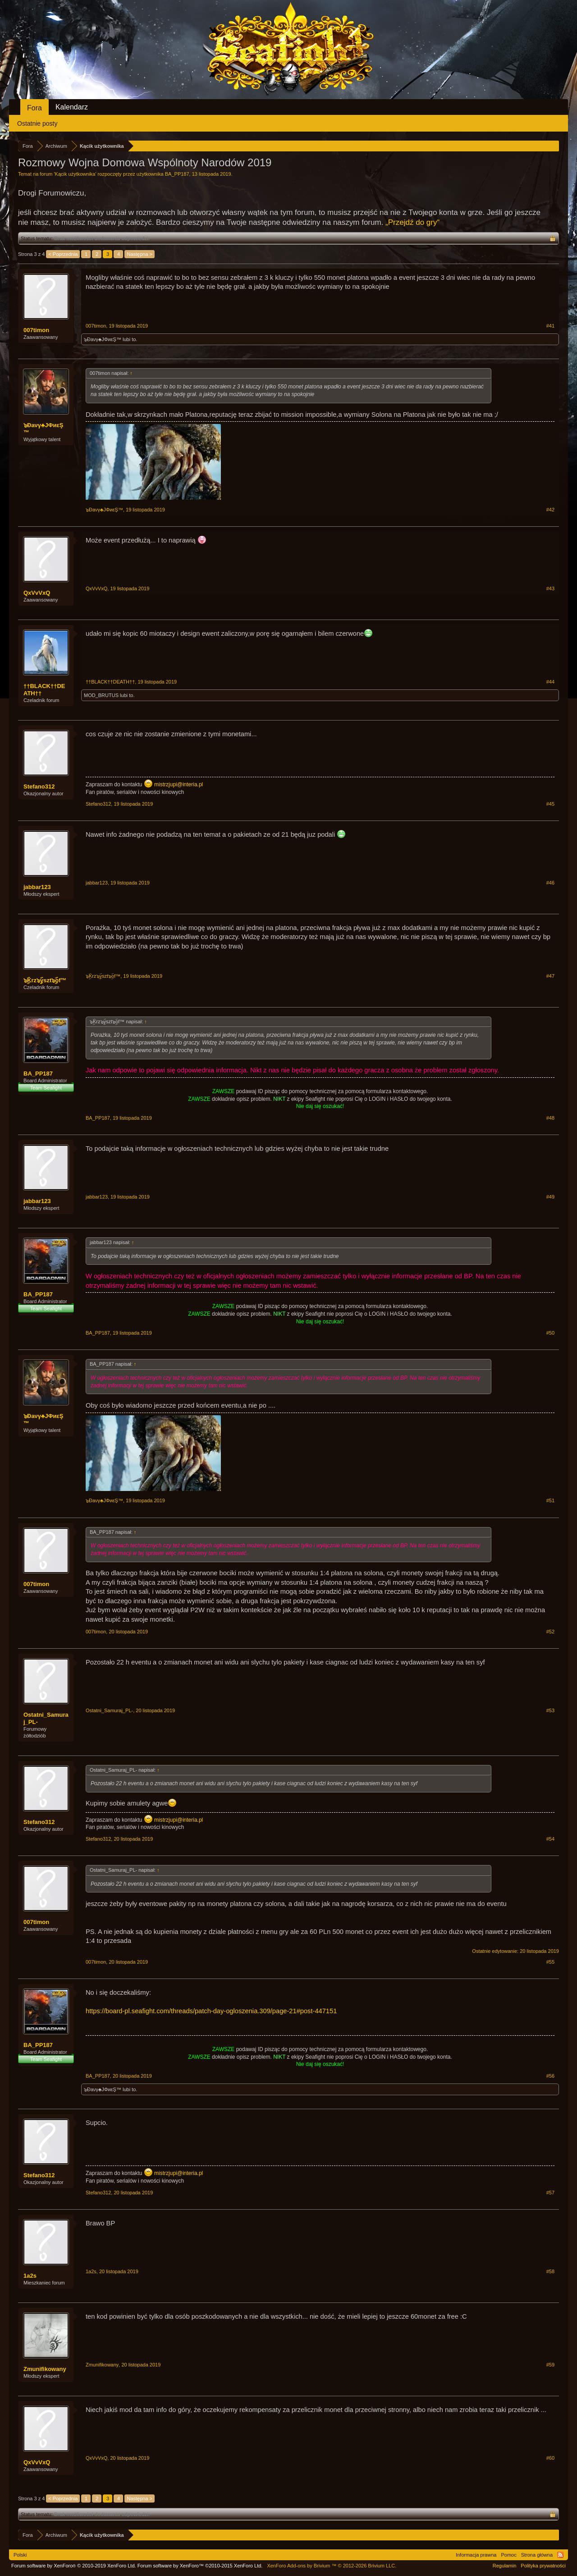  Describe the element at coordinates (45, 980) in the screenshot. I see `๖ۣۜKrz๖ۣۜyszt๖ۣۜof™` at that location.